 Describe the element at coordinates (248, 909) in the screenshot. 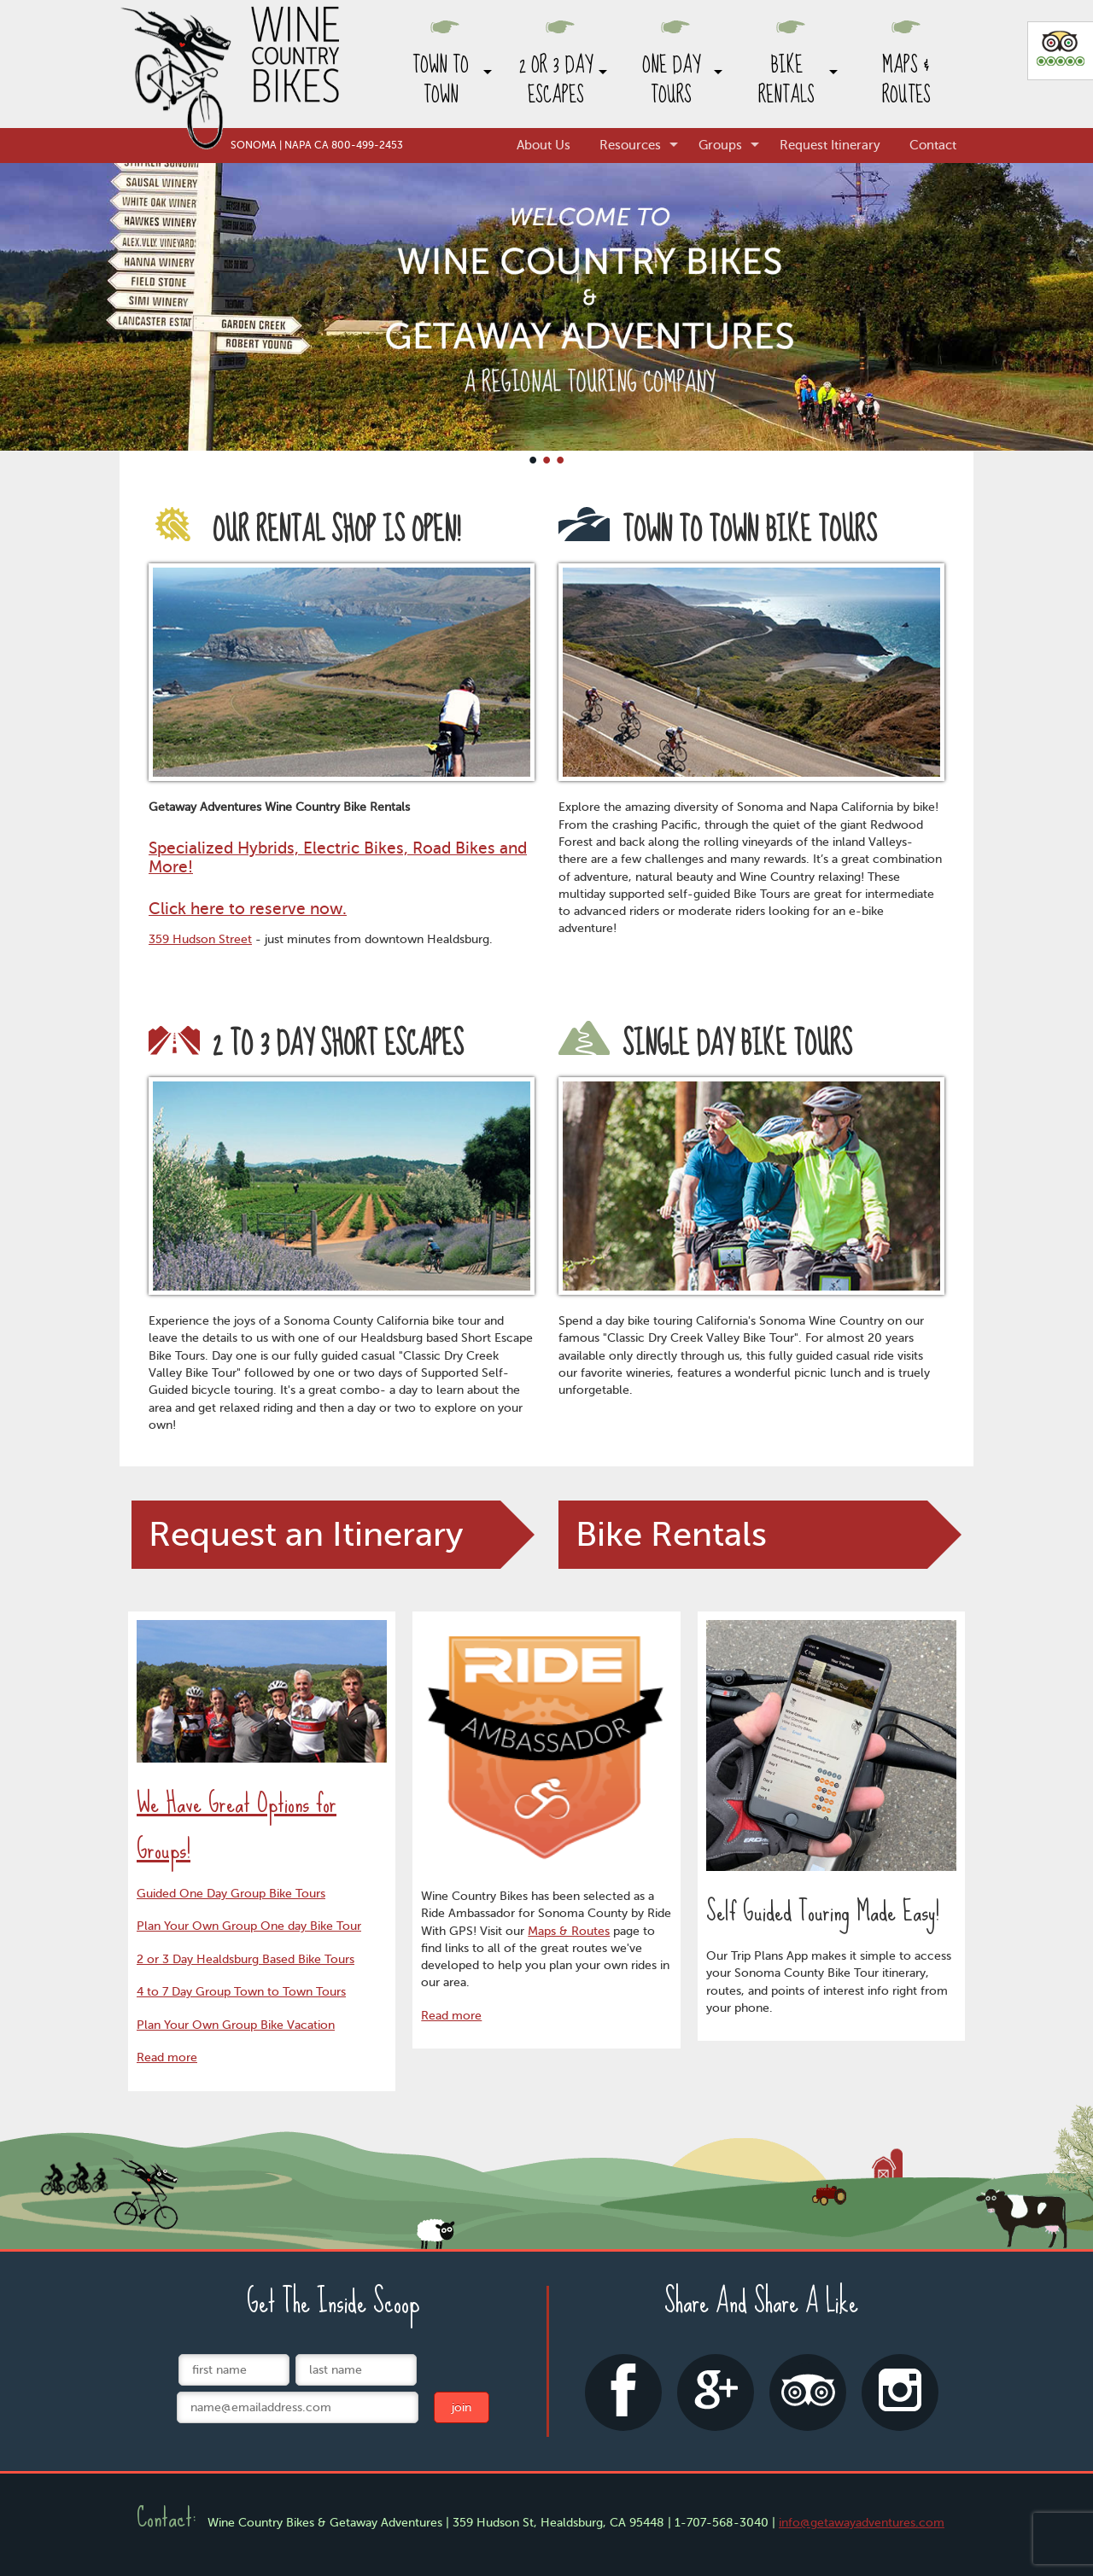

I see `Click here to reserve now.` at that location.